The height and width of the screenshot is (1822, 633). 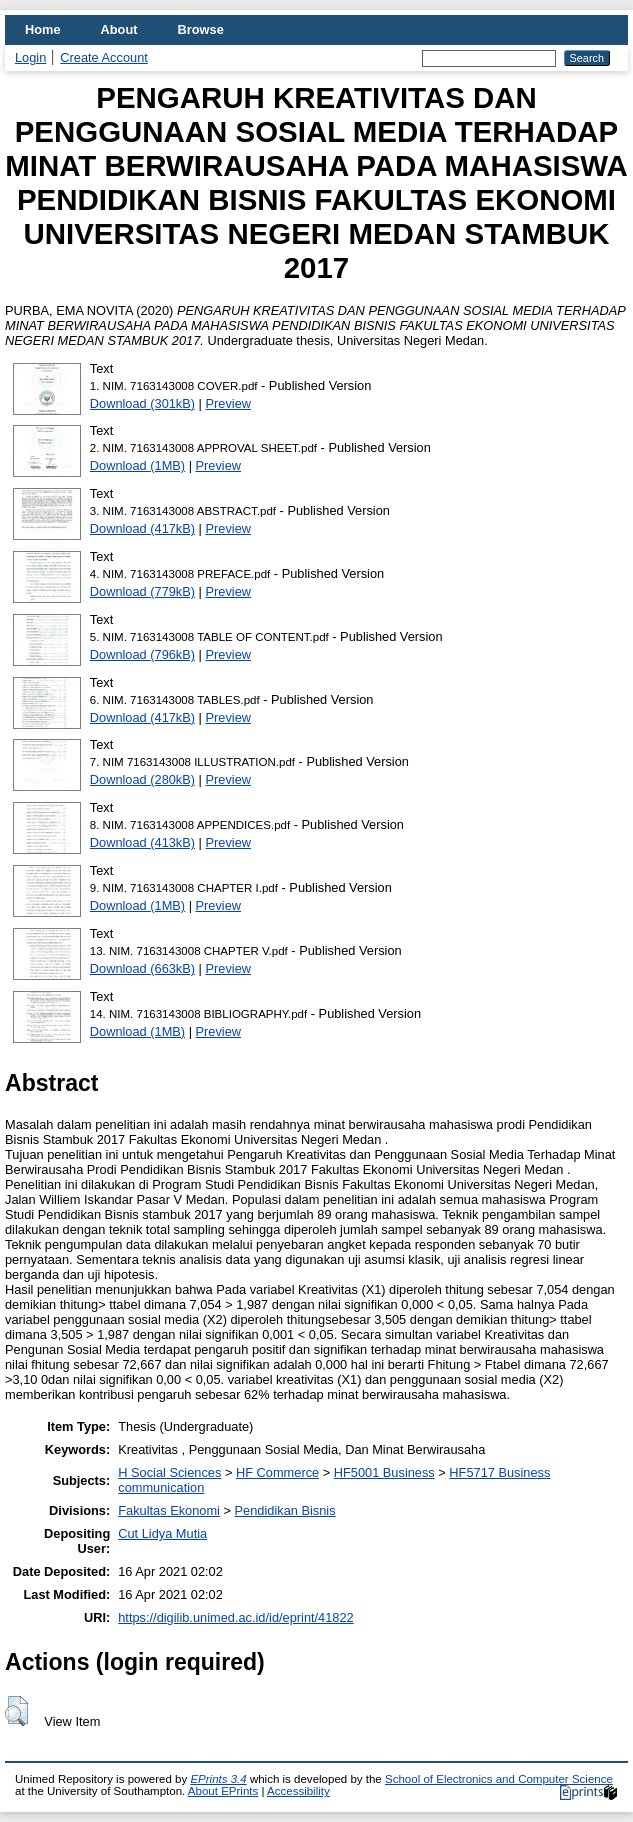 I want to click on Download (779kB), so click(x=142, y=591).